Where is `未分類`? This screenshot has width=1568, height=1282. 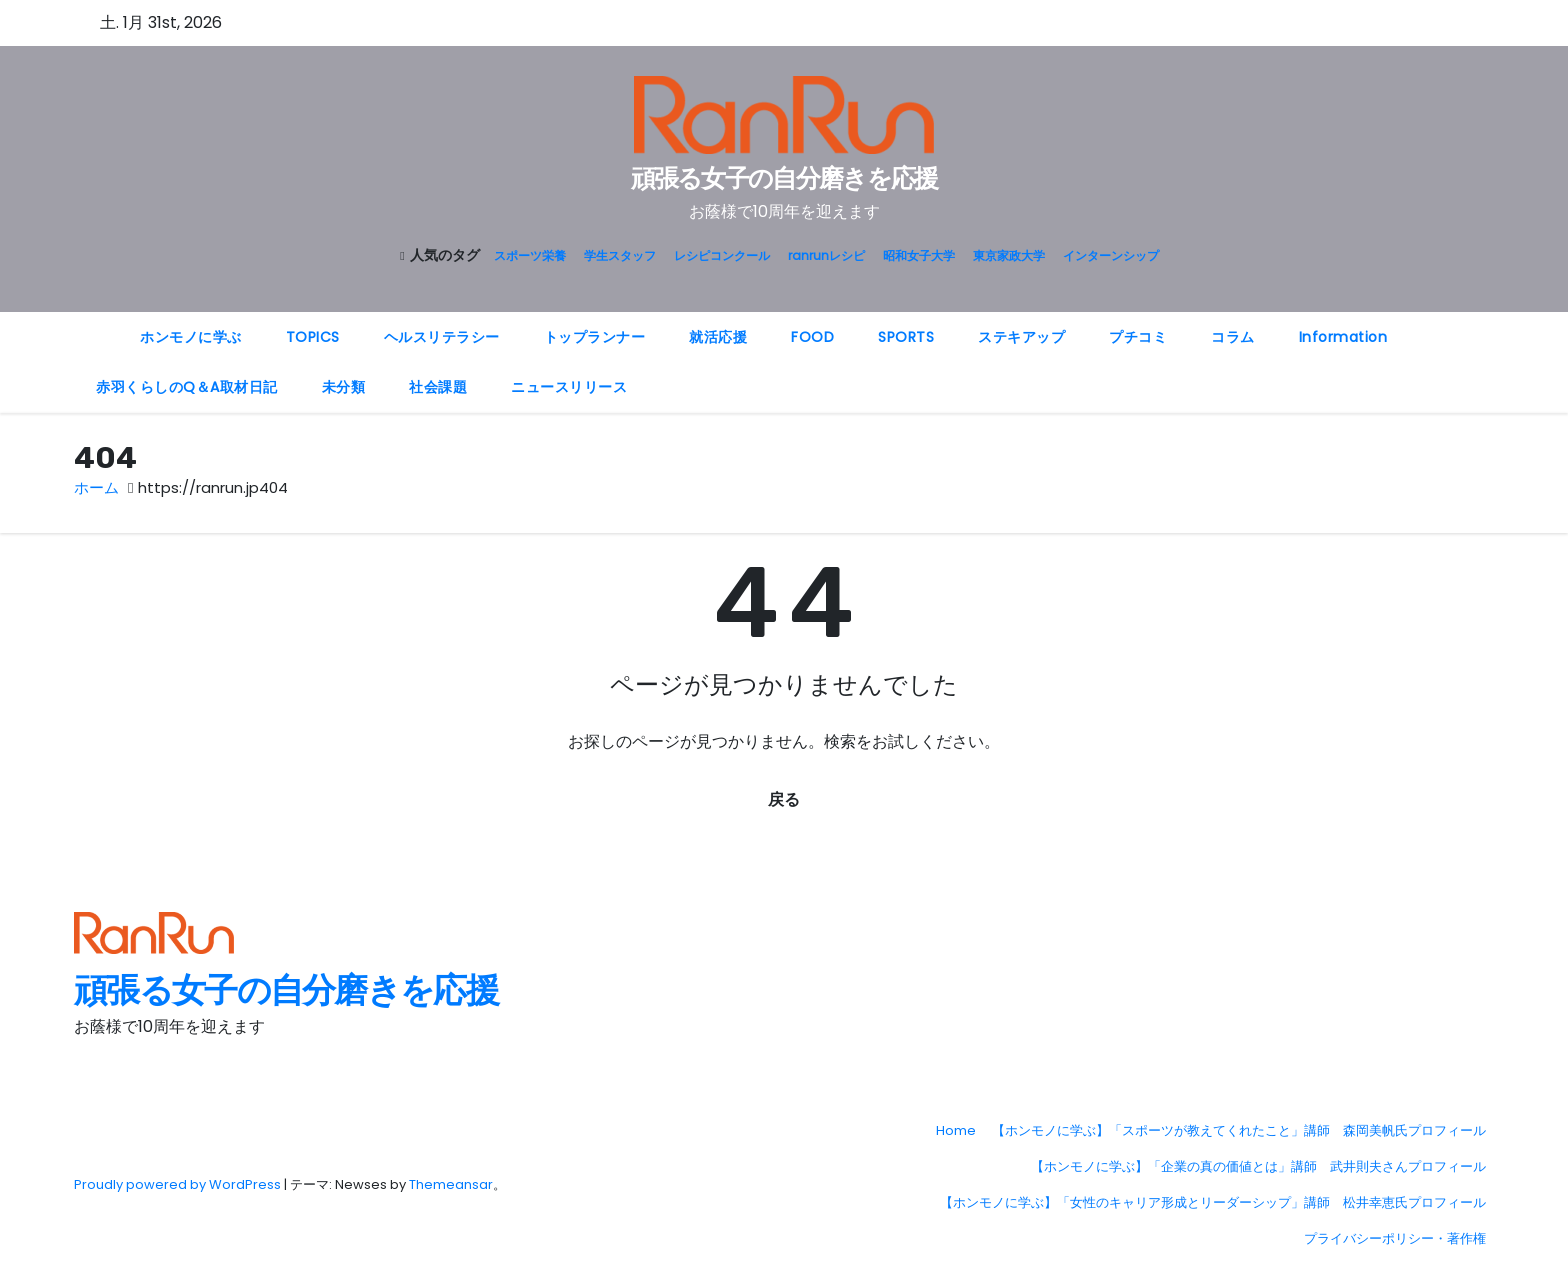
未分類 is located at coordinates (344, 387).